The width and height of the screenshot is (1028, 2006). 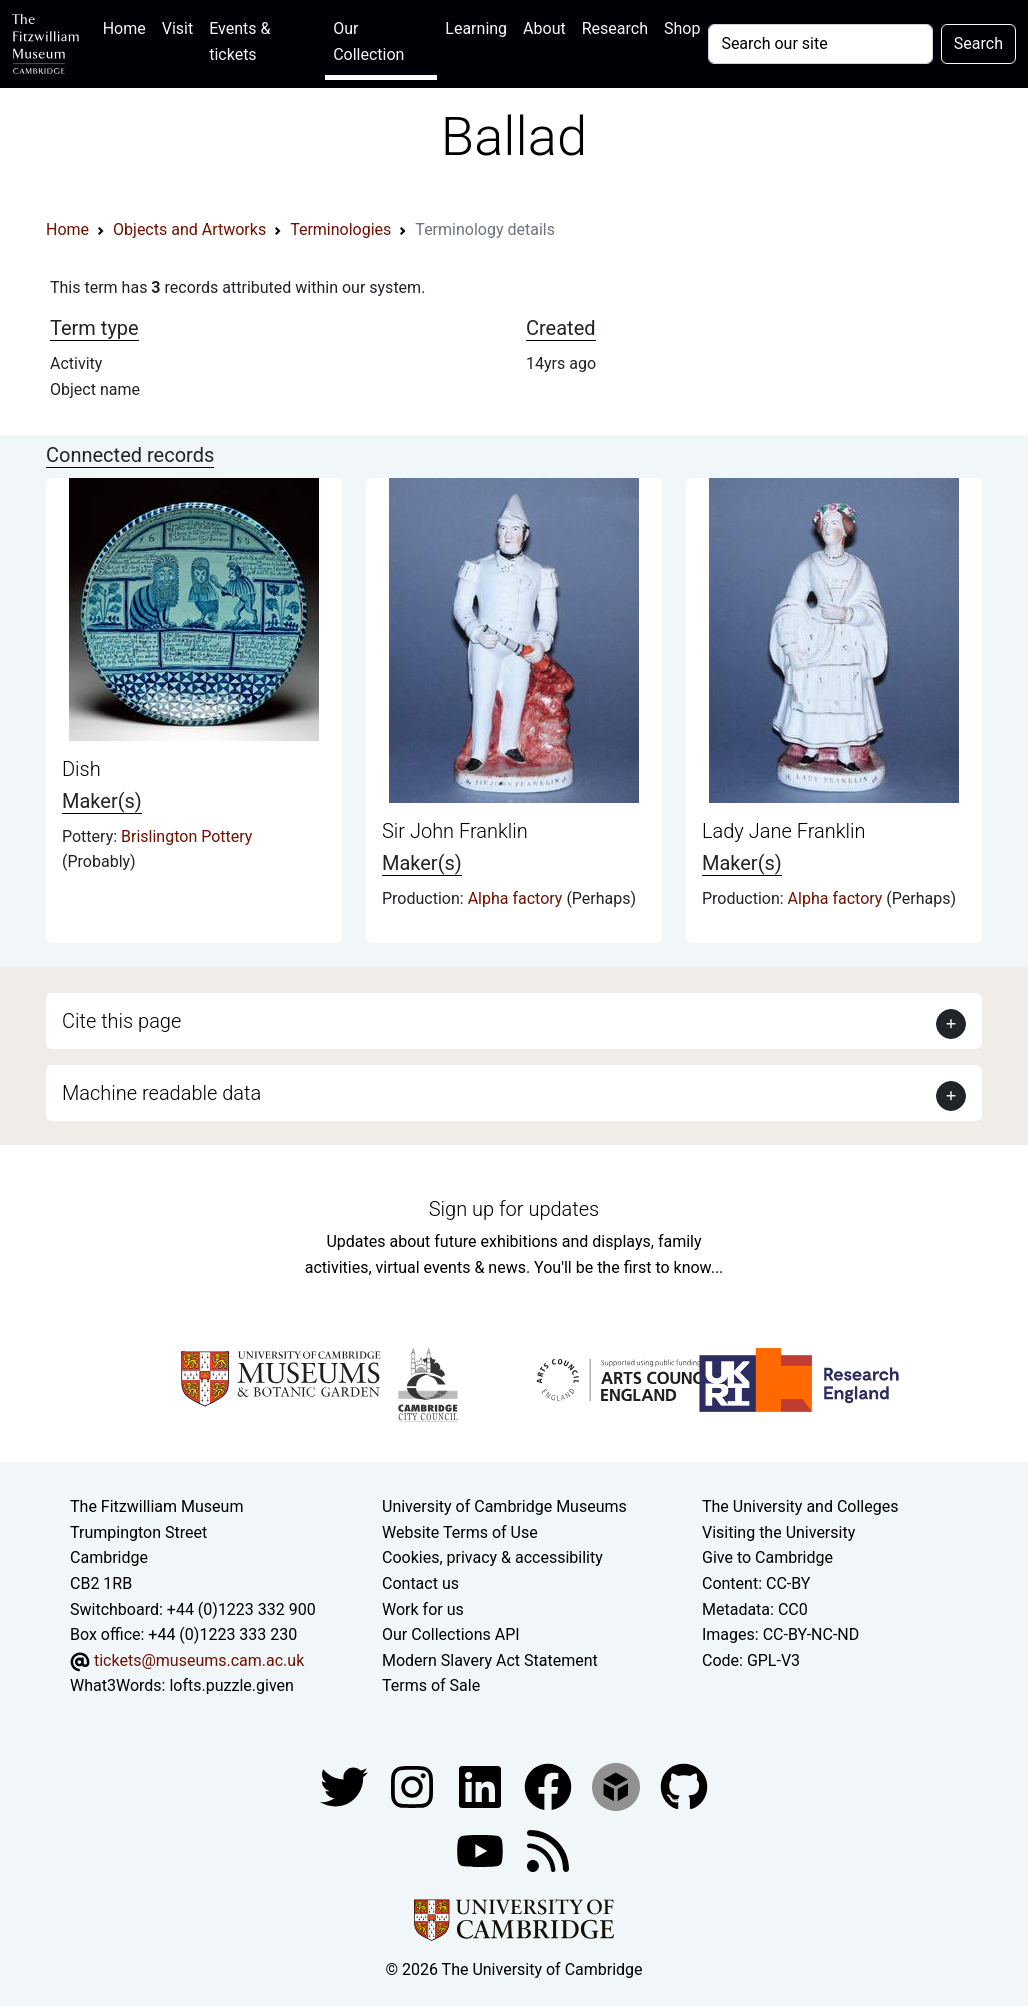 What do you see at coordinates (482, 1785) in the screenshot?
I see `[Fitzwilliam Museum facebook account]` at bounding box center [482, 1785].